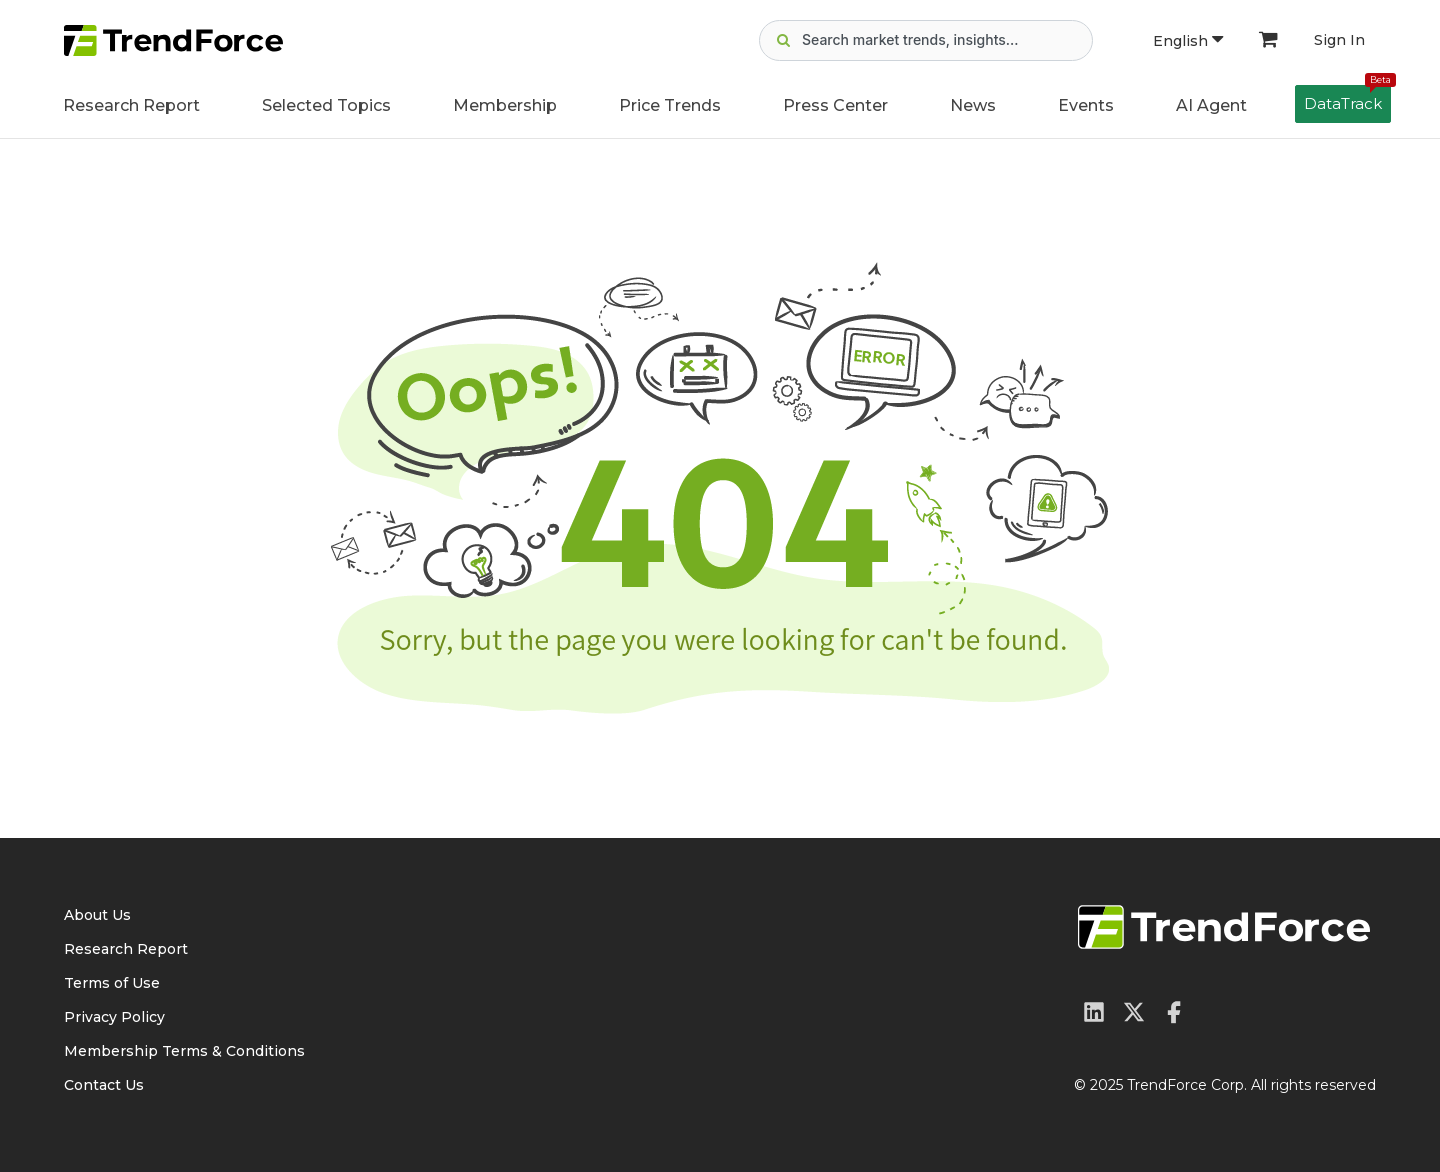  Describe the element at coordinates (835, 105) in the screenshot. I see `Press Center [button]` at that location.